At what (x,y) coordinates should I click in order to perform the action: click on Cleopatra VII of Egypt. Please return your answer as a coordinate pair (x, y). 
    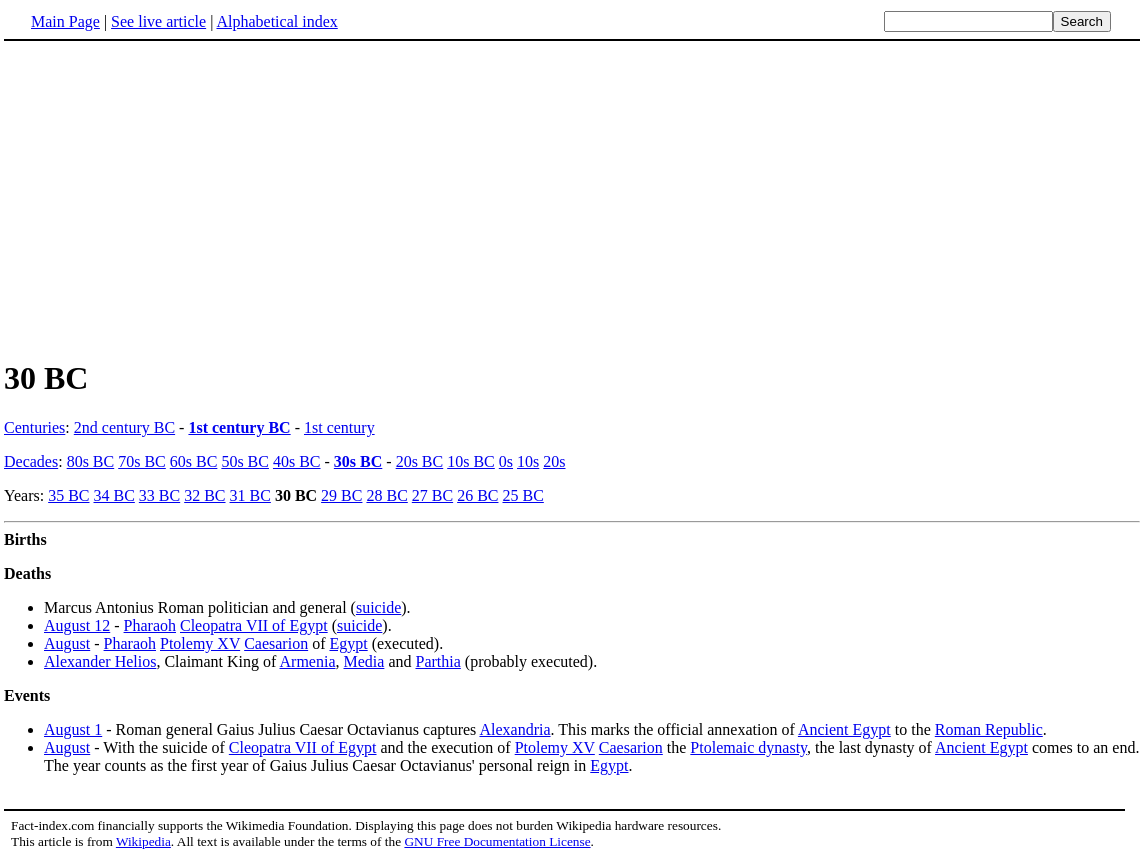
    Looking at the image, I should click on (254, 625).